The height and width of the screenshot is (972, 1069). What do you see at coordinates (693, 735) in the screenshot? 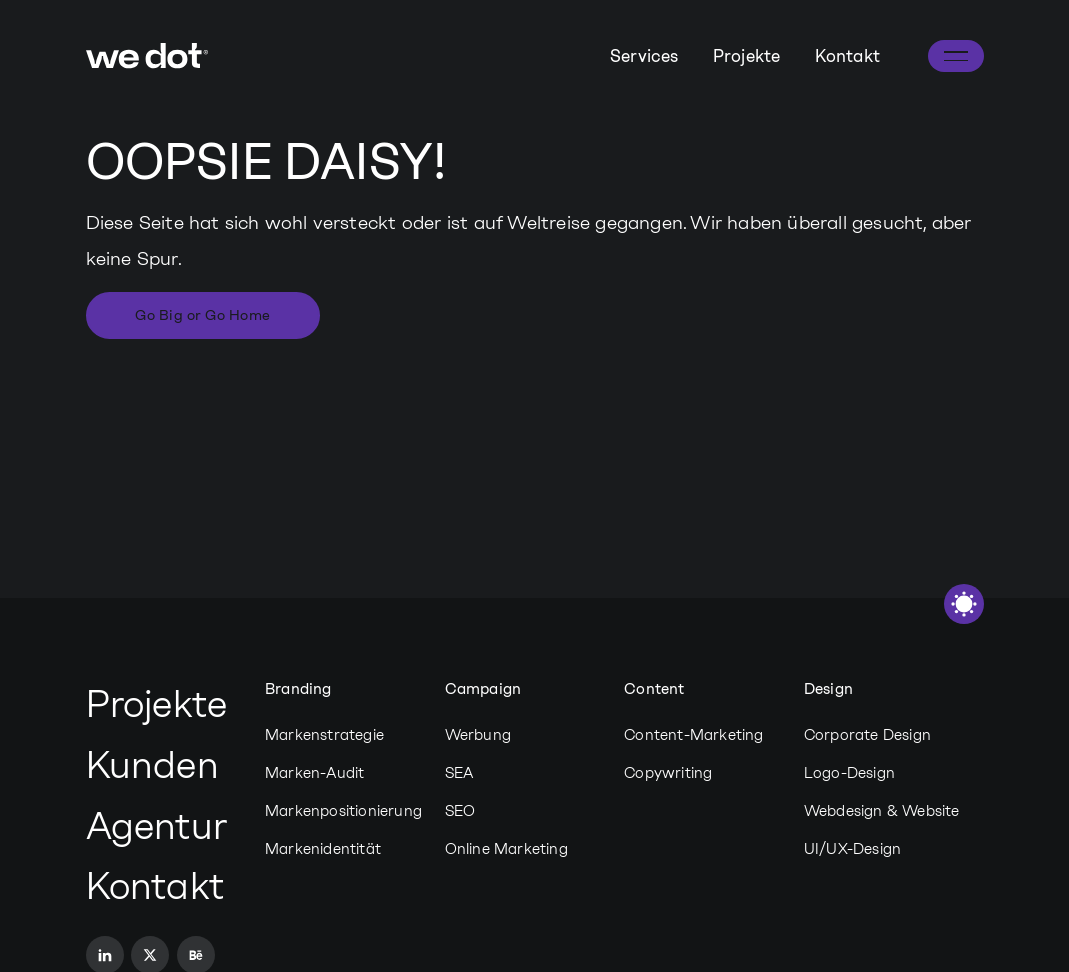
I see `Content-Marketing` at bounding box center [693, 735].